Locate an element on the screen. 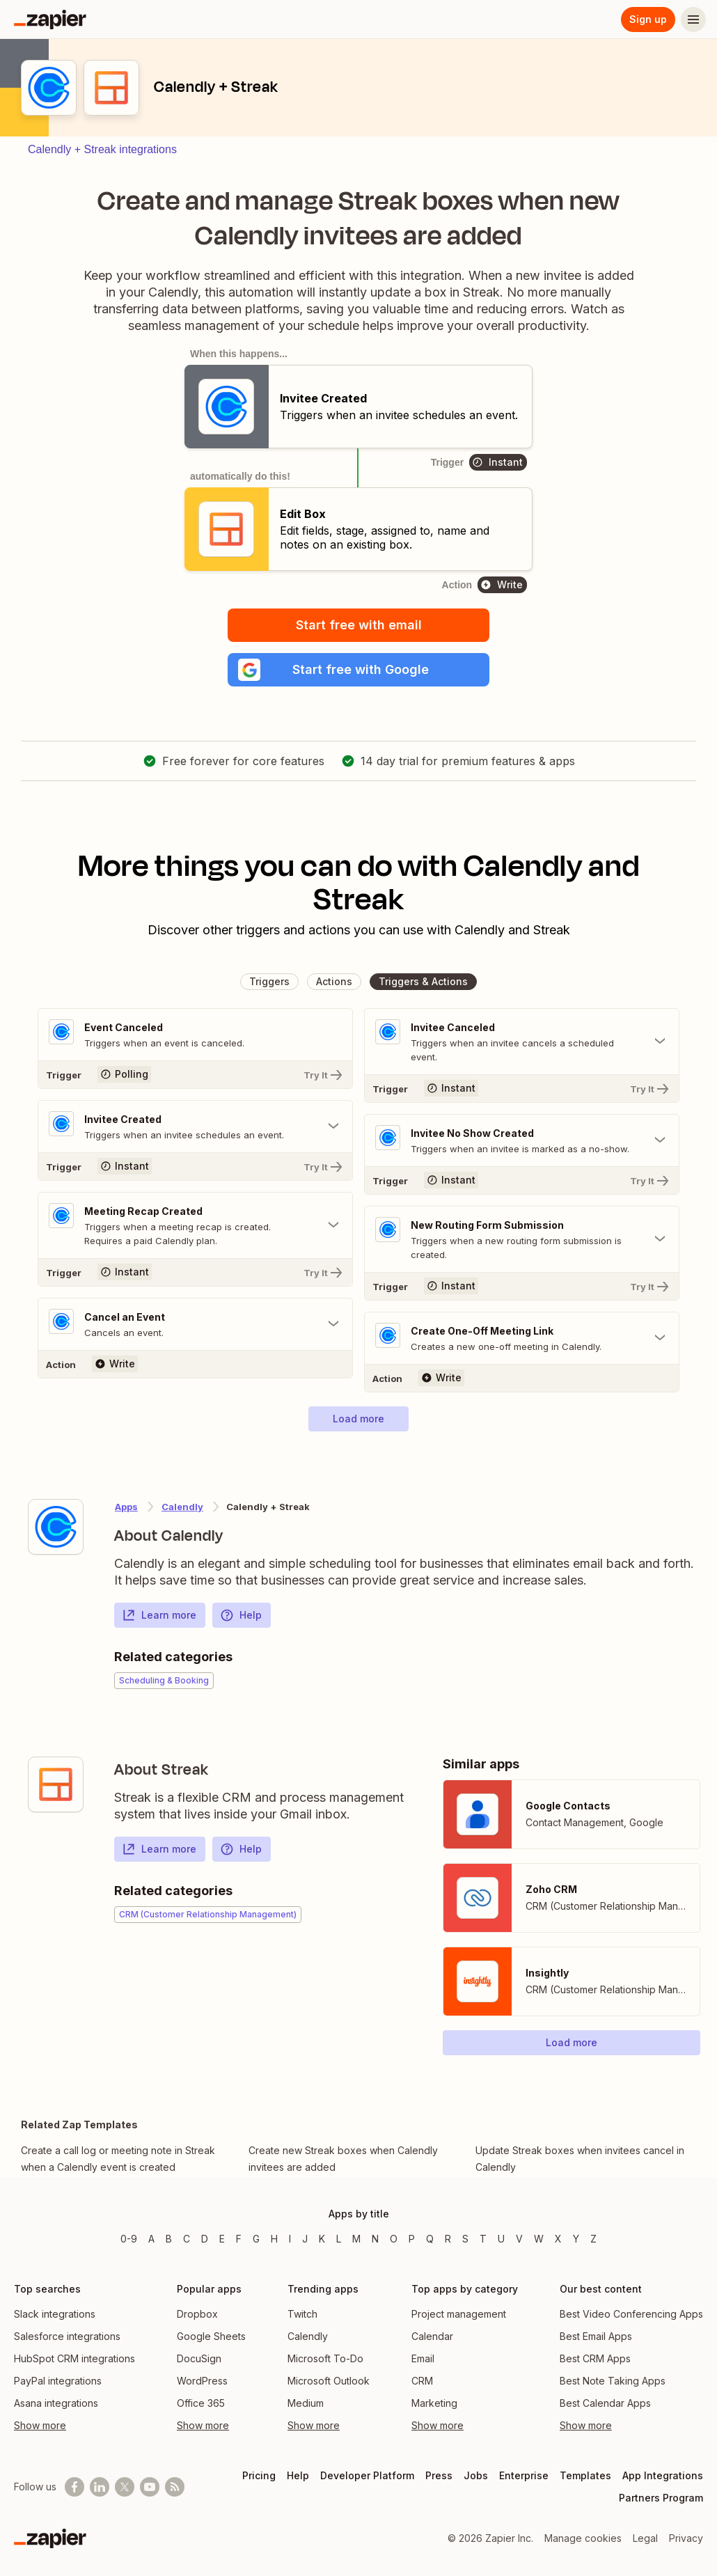 The image size is (717, 2576). X [Apps beginning with X] is located at coordinates (558, 2239).